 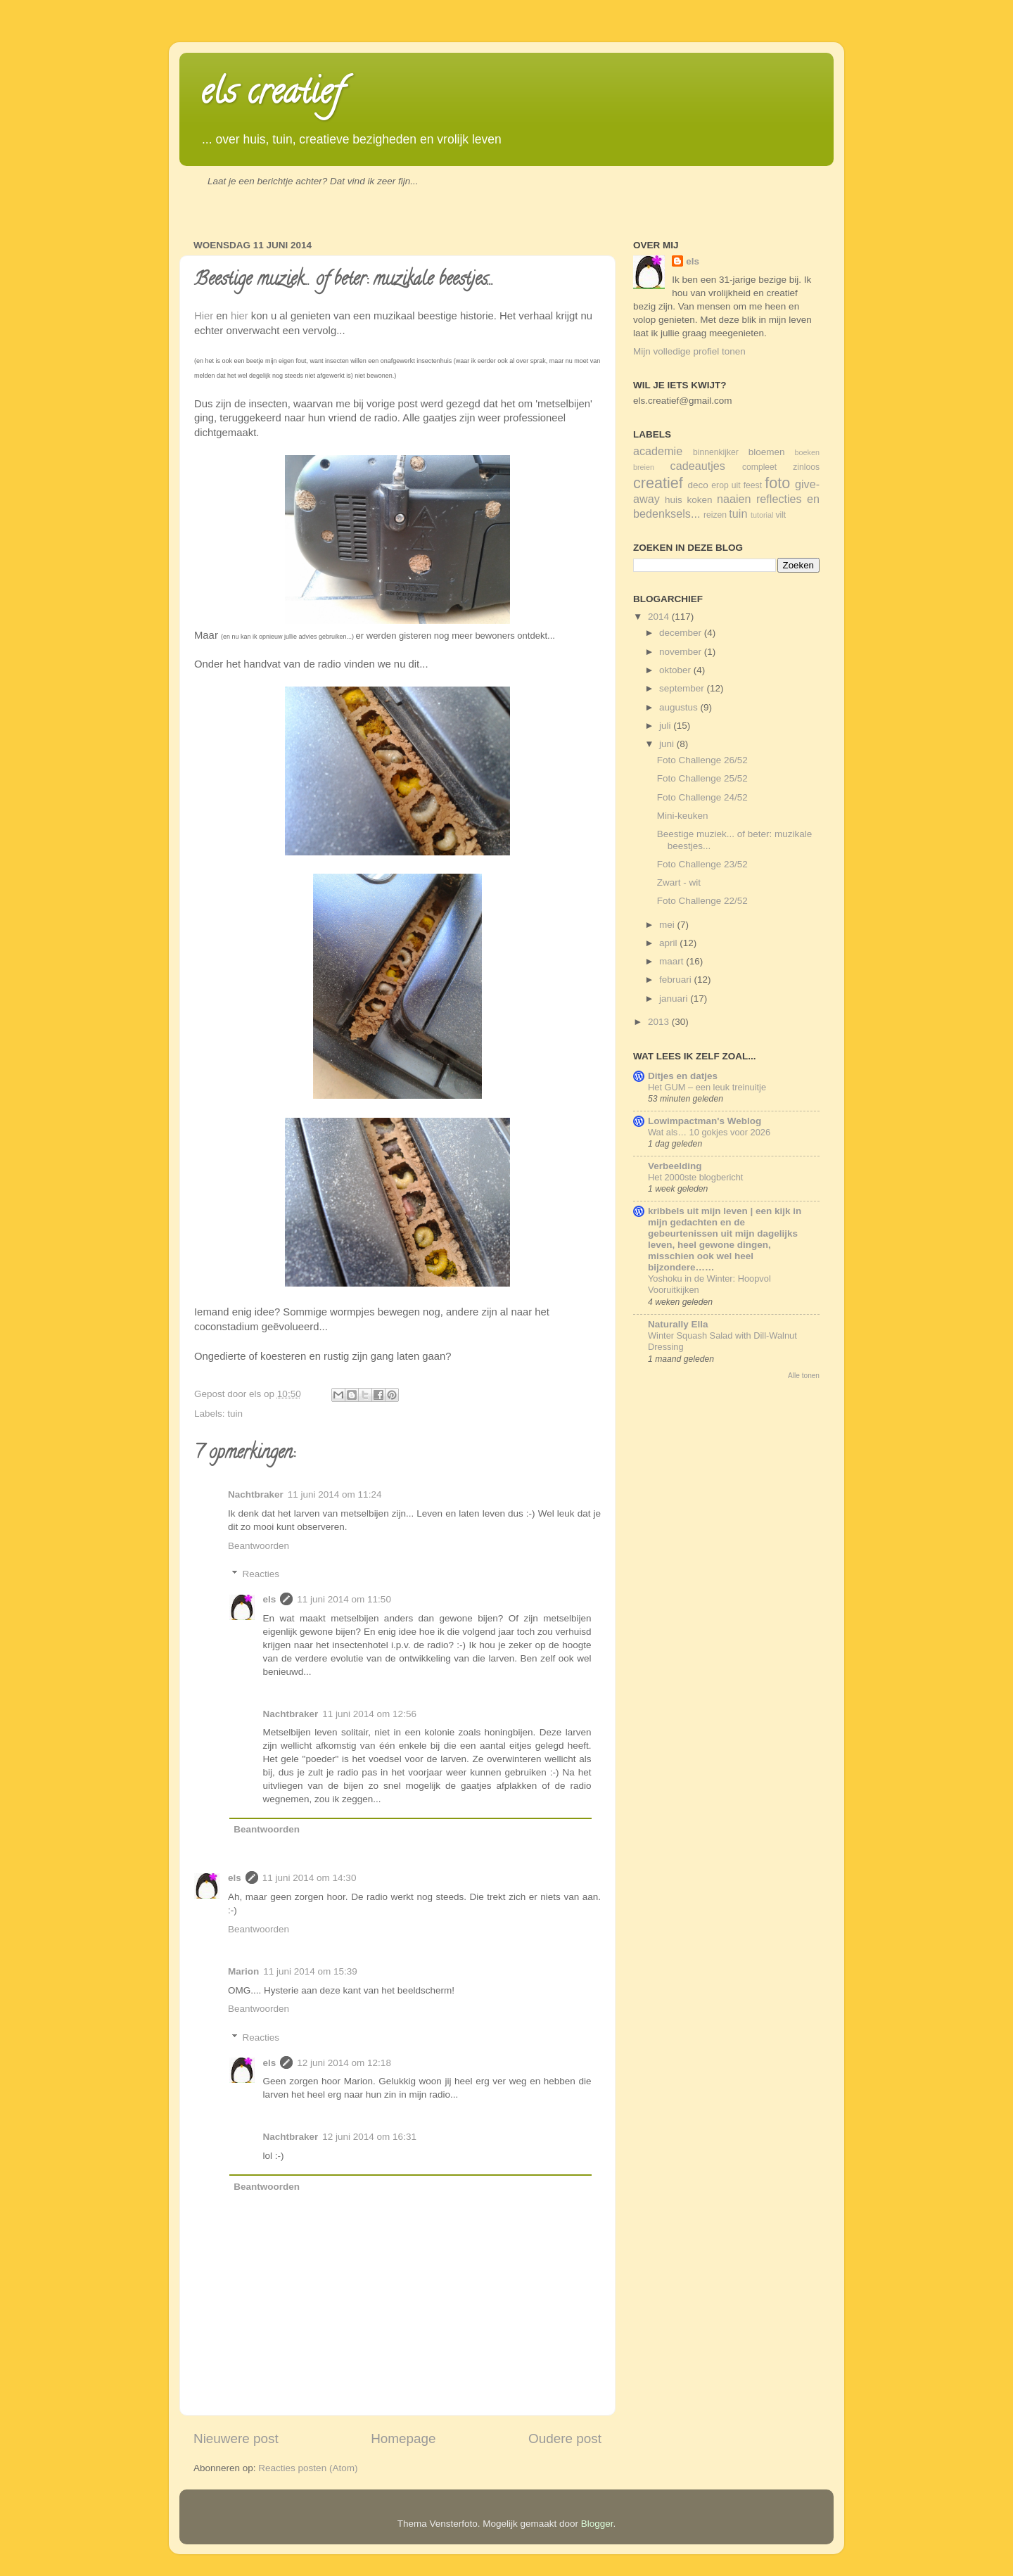 I want to click on juli, so click(x=666, y=725).